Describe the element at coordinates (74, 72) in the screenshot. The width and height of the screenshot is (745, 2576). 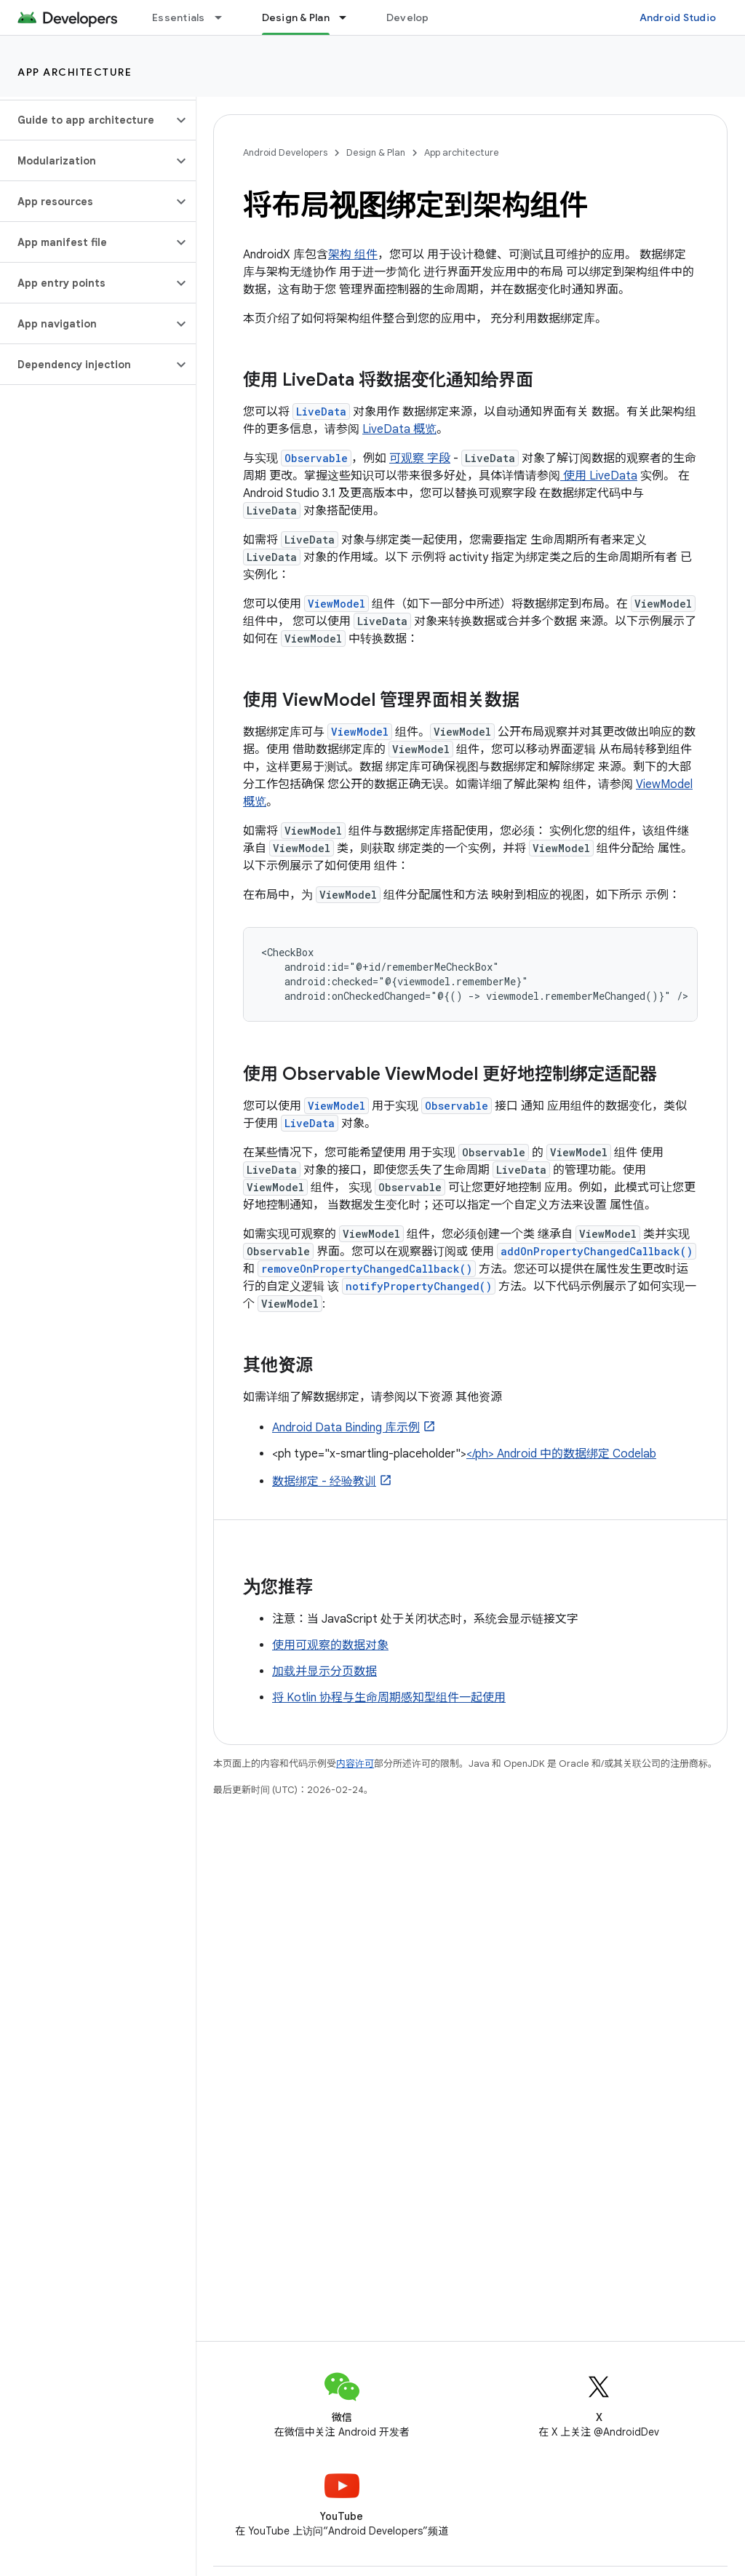
I see `App architecture` at that location.